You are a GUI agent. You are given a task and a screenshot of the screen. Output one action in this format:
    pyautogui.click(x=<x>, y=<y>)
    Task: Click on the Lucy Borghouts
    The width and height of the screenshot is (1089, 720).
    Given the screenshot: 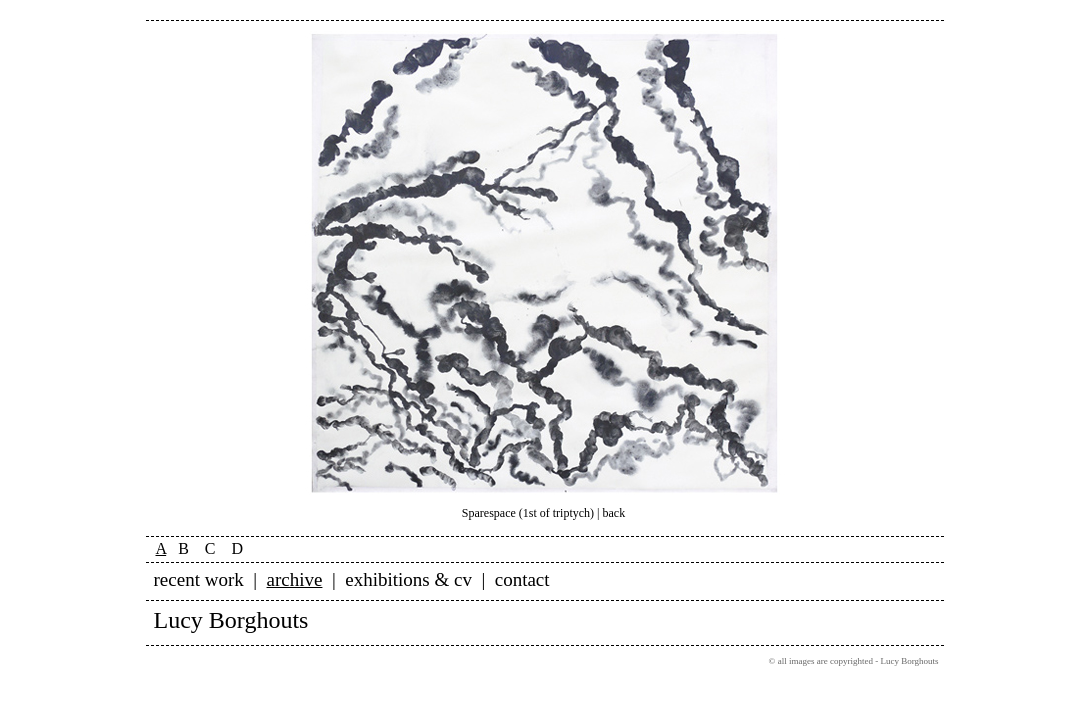 What is the action you would take?
    pyautogui.click(x=231, y=620)
    